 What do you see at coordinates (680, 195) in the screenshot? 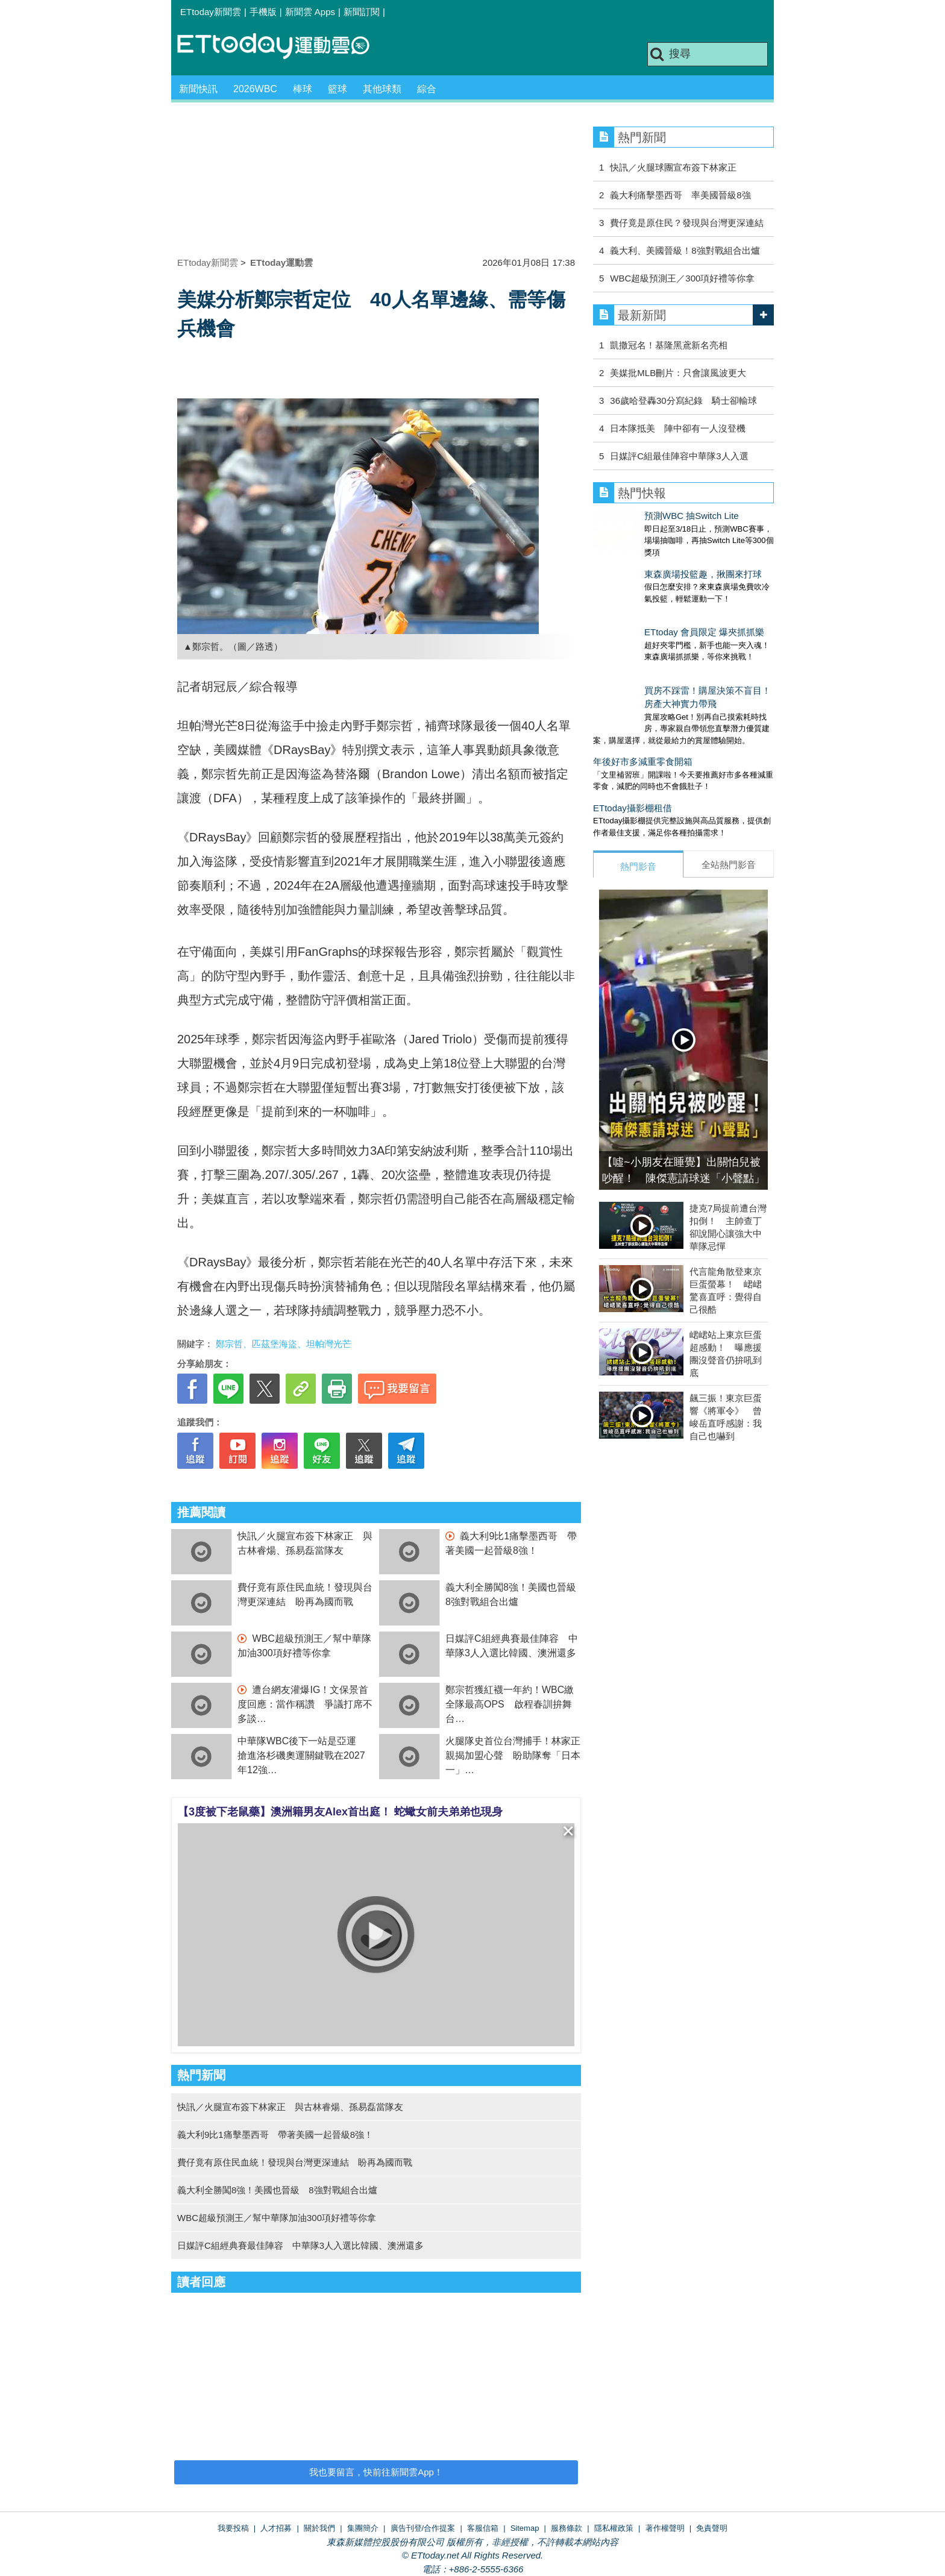
I see `義大利痛擊墨西哥 率美國晉級8強` at bounding box center [680, 195].